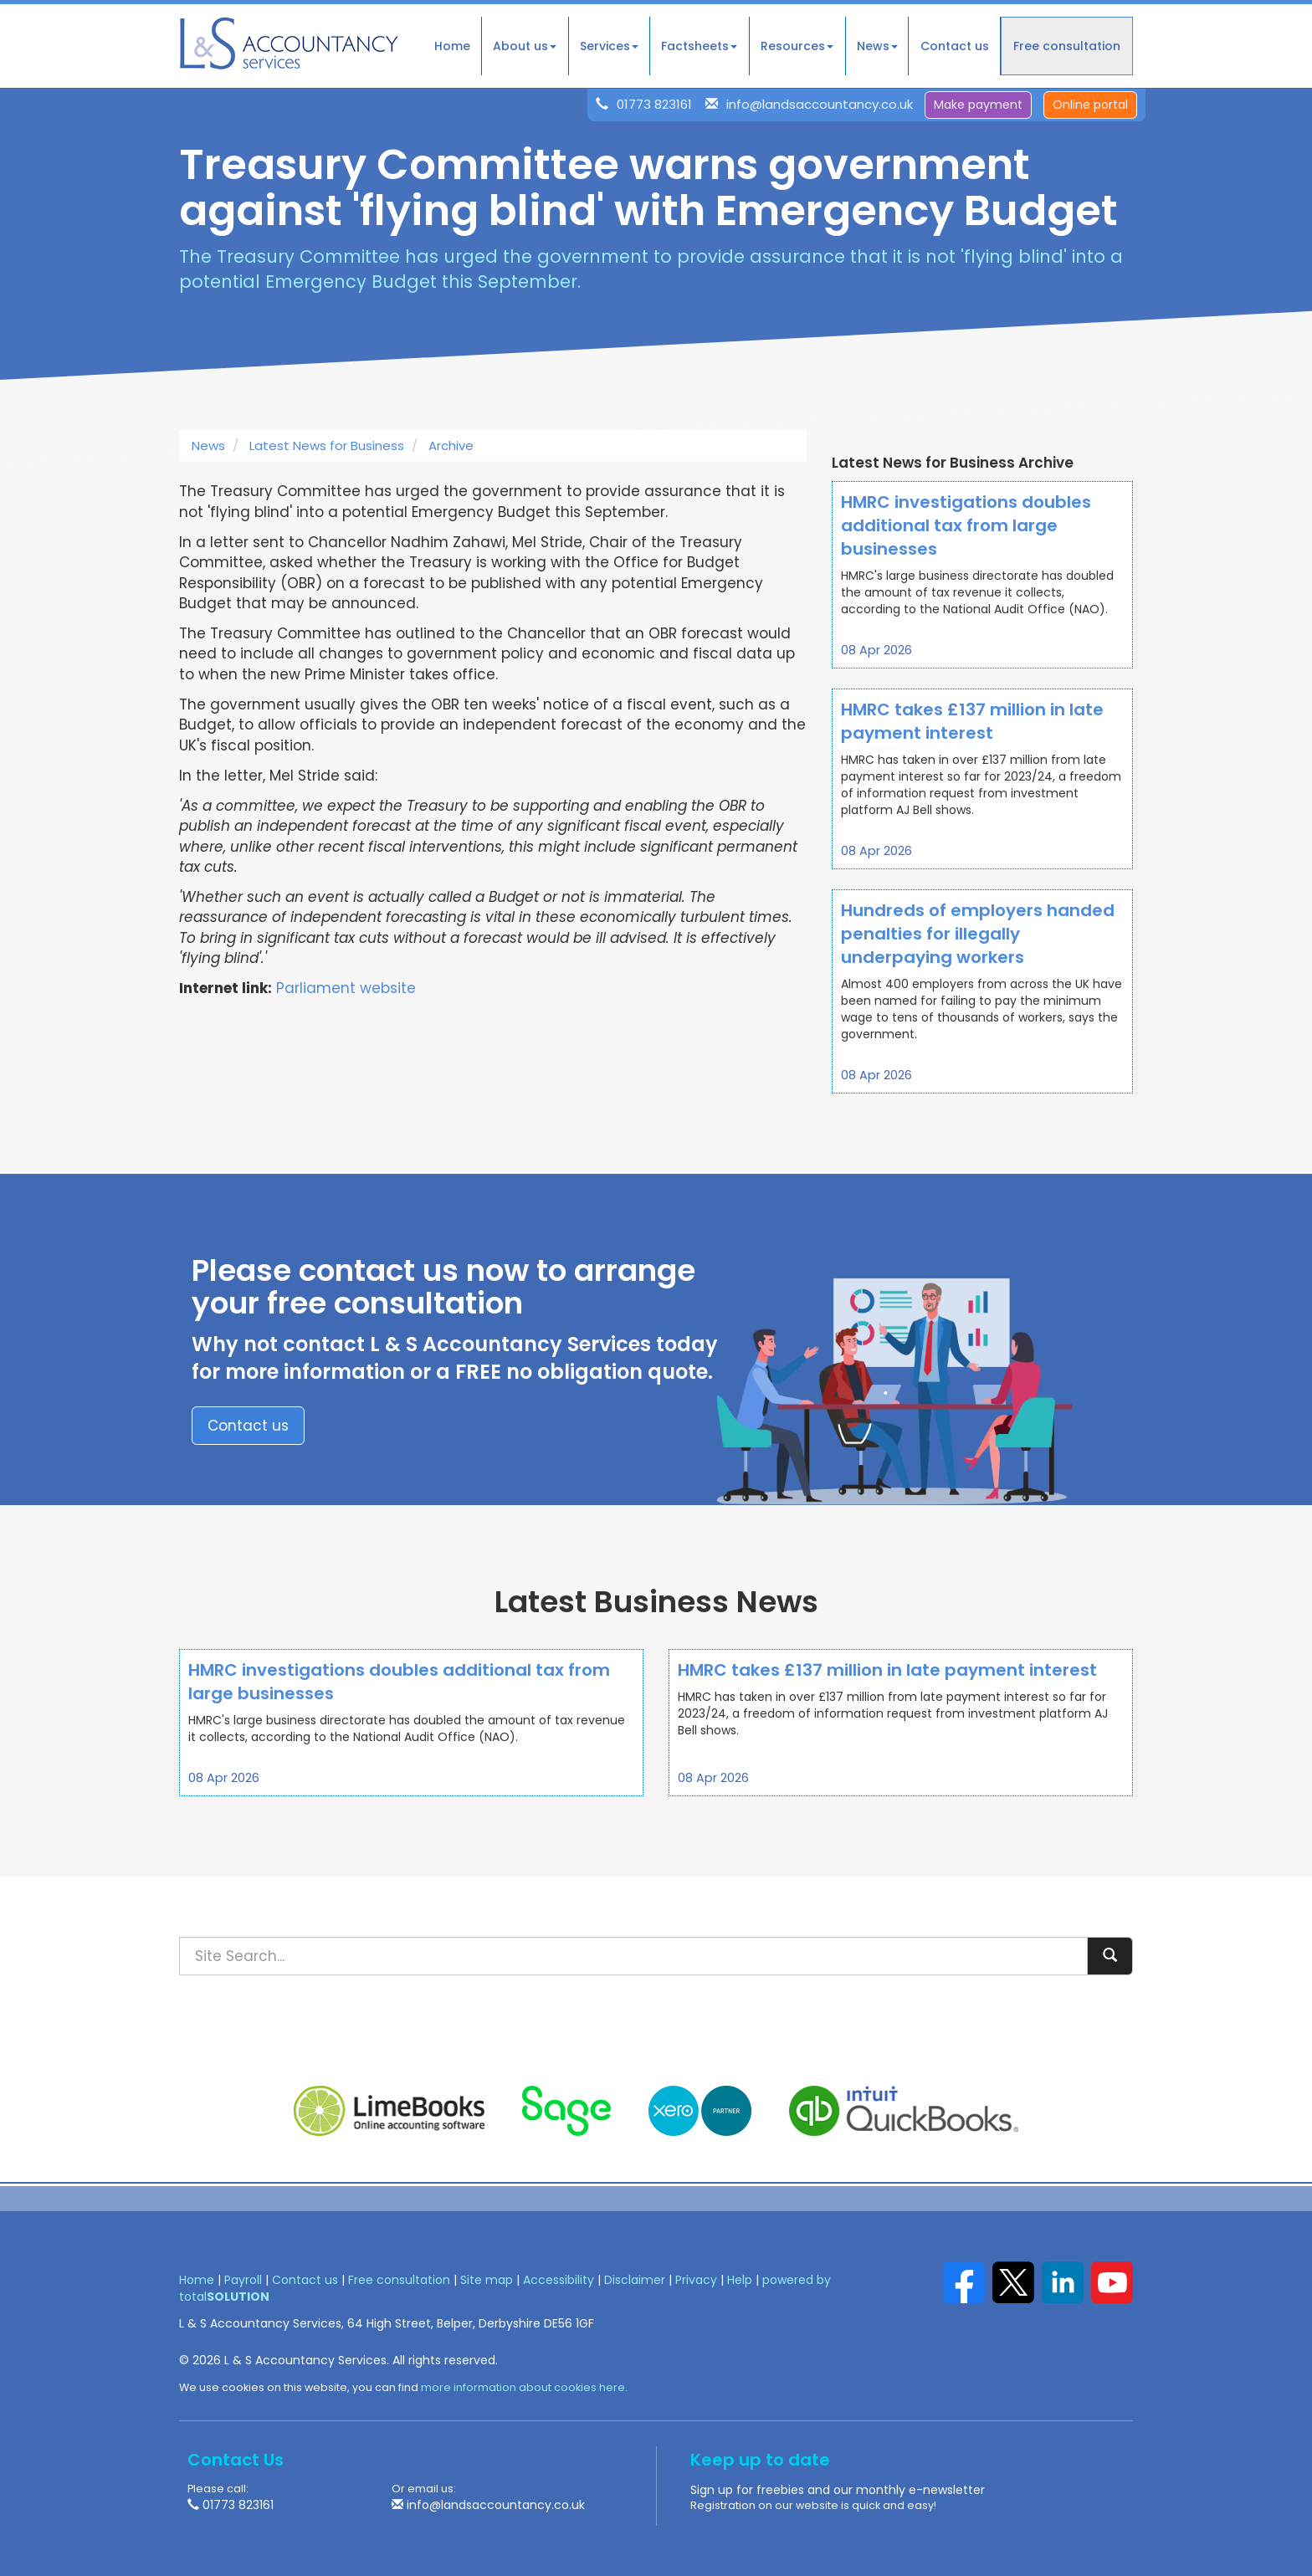  What do you see at coordinates (1066, 46) in the screenshot?
I see `Free consultation` at bounding box center [1066, 46].